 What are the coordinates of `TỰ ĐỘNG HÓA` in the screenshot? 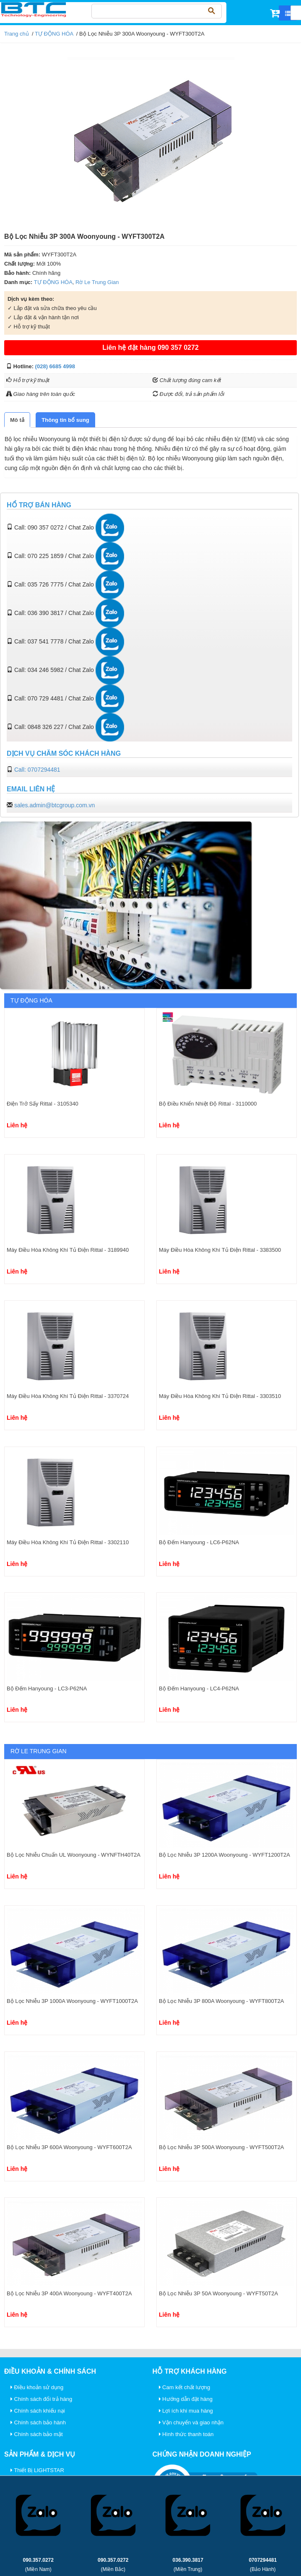 It's located at (54, 34).